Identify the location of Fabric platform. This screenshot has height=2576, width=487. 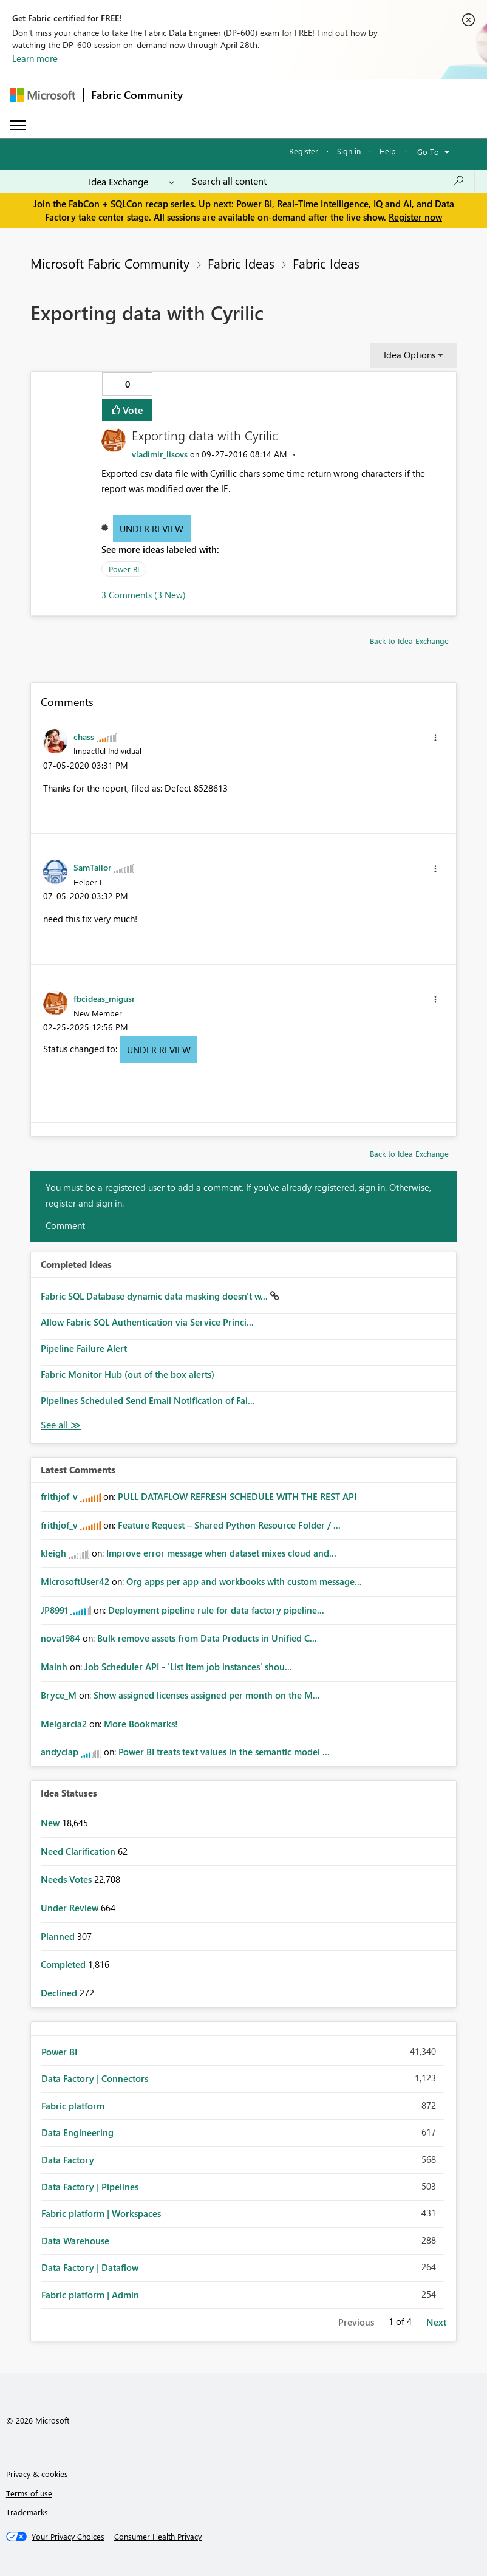
(72, 2106).